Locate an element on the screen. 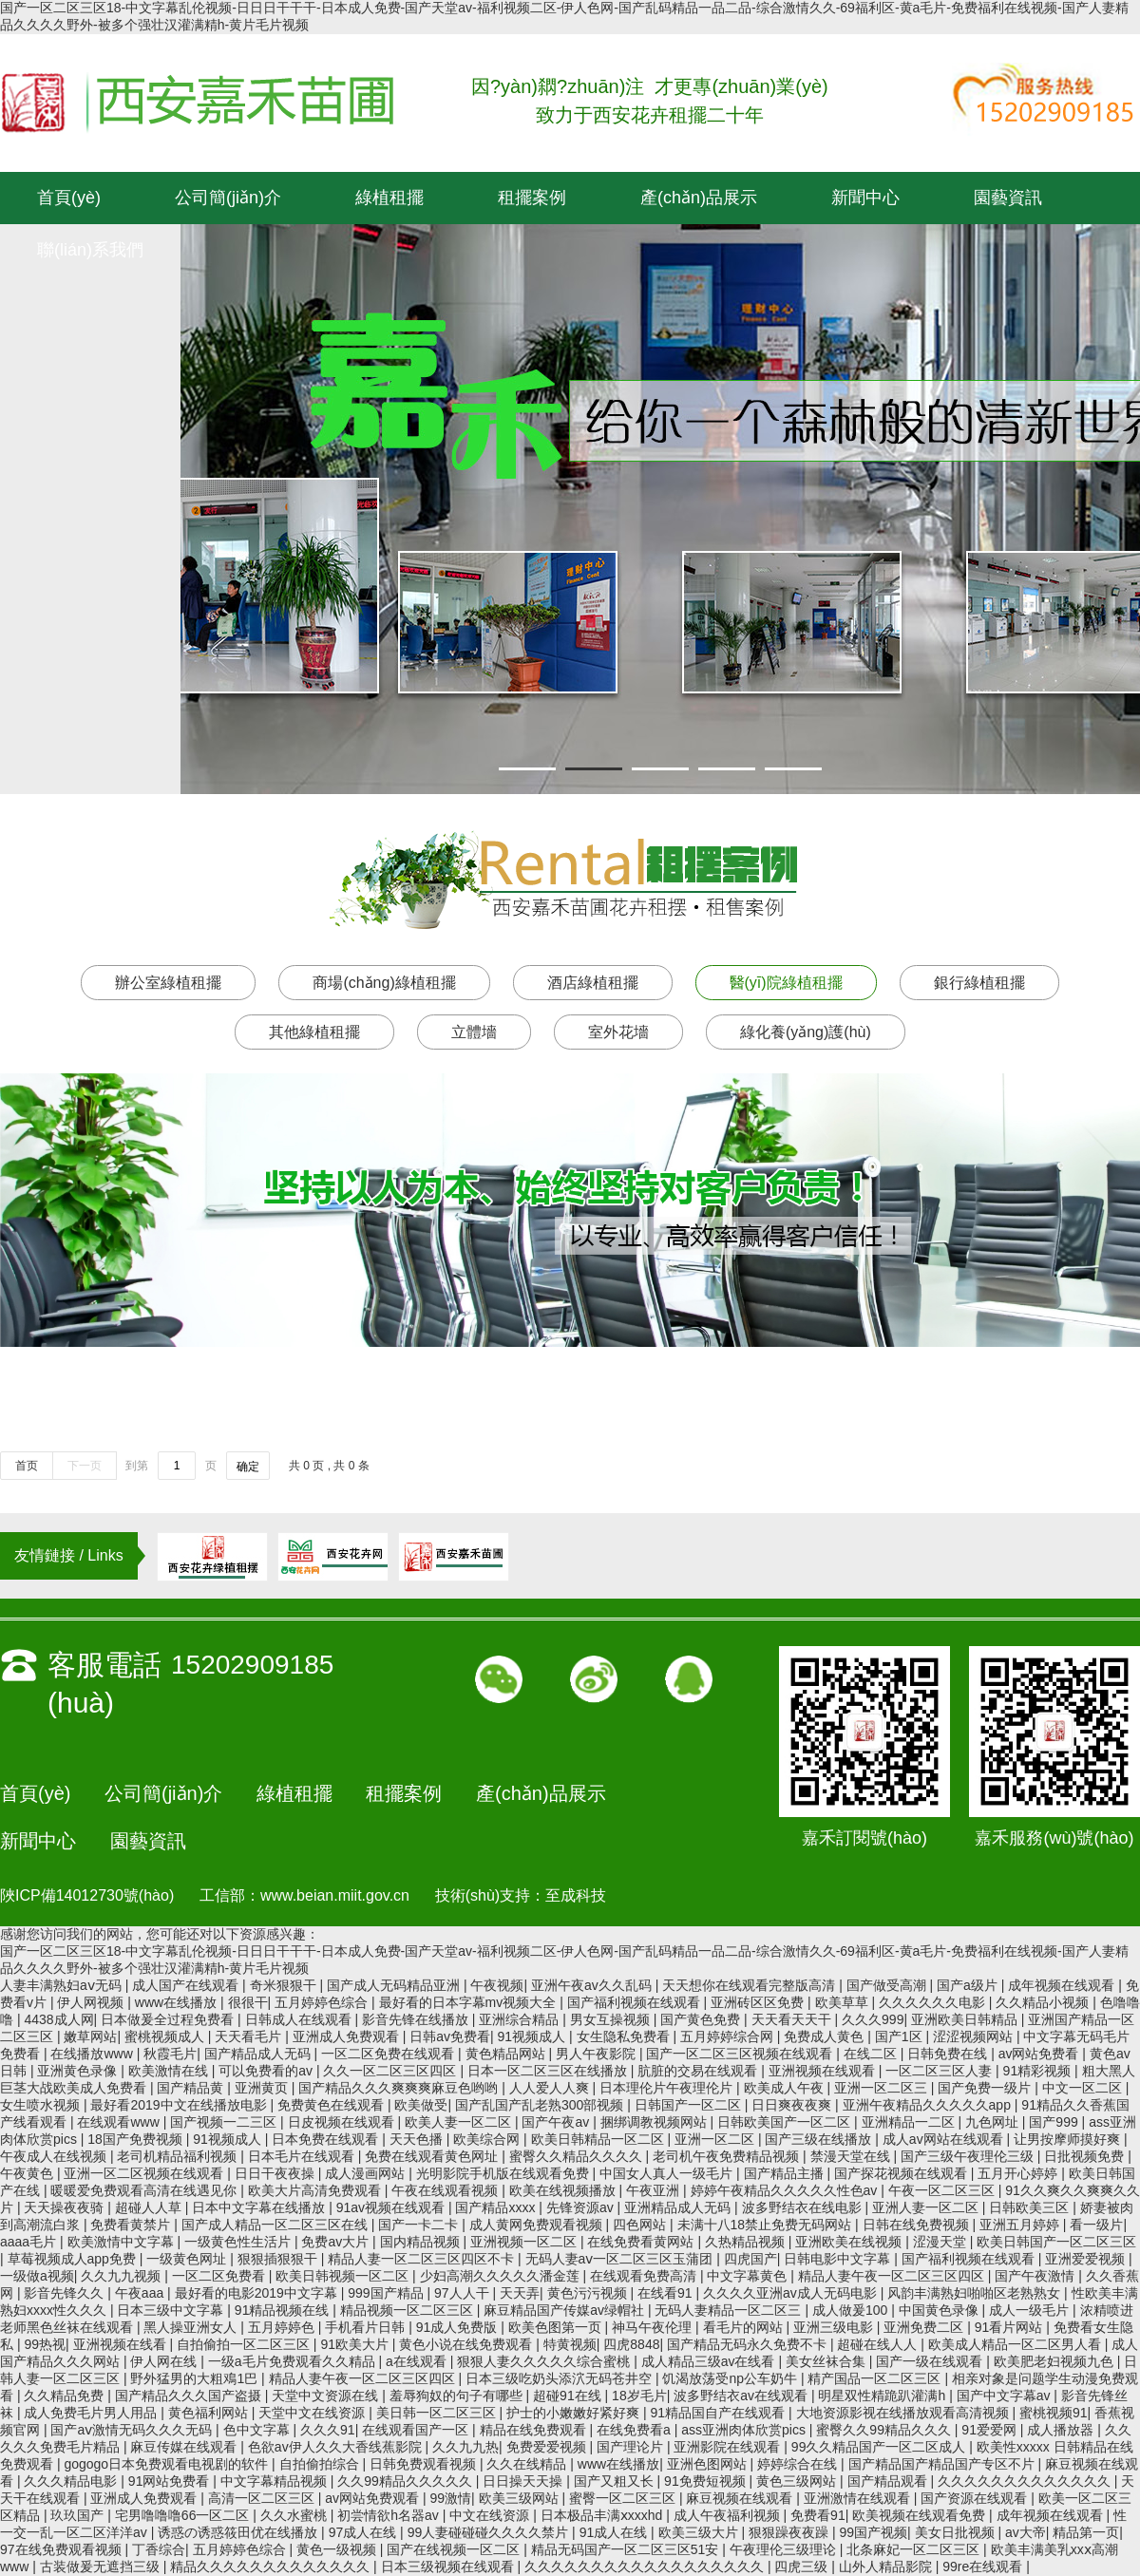 The height and width of the screenshot is (2576, 1140). 男人午夜影院 is located at coordinates (597, 2053).